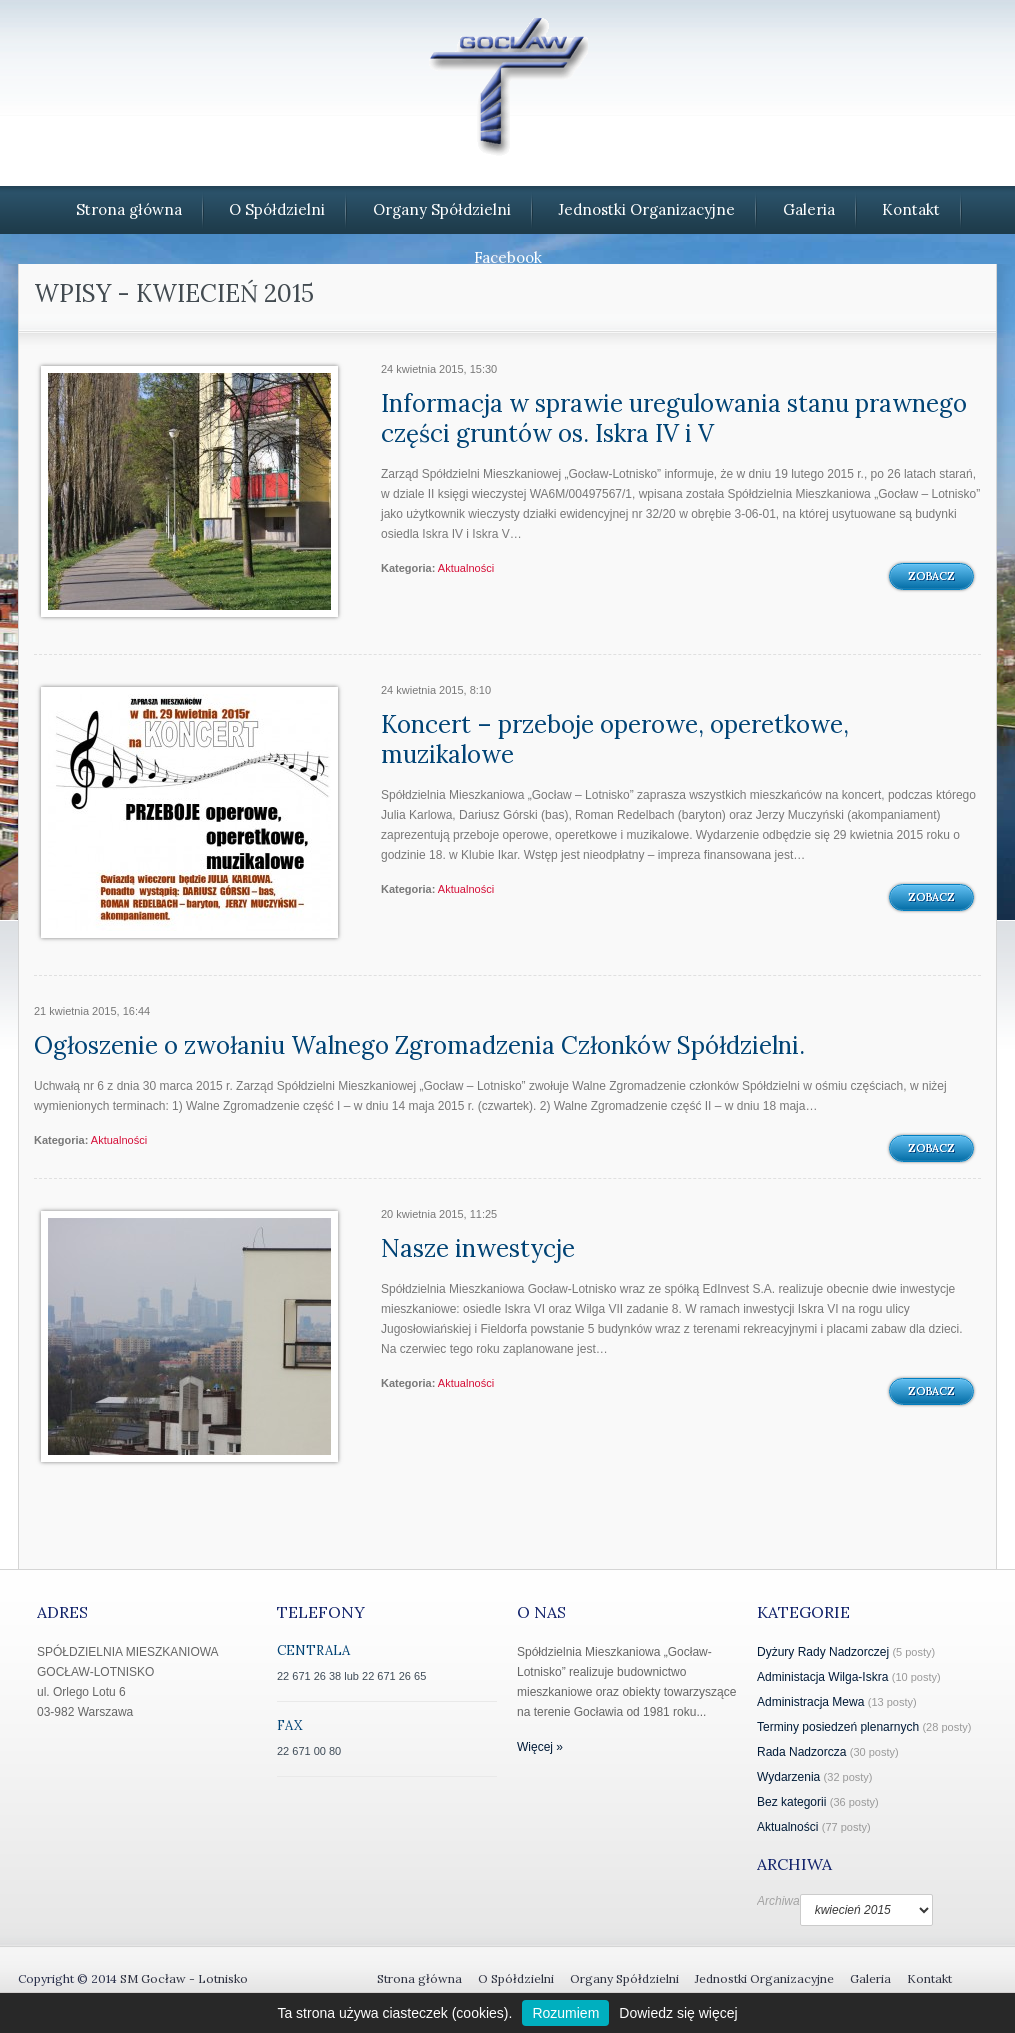 This screenshot has width=1015, height=2033. Describe the element at coordinates (822, 1677) in the screenshot. I see `Administacja Wilga-Iskra` at that location.